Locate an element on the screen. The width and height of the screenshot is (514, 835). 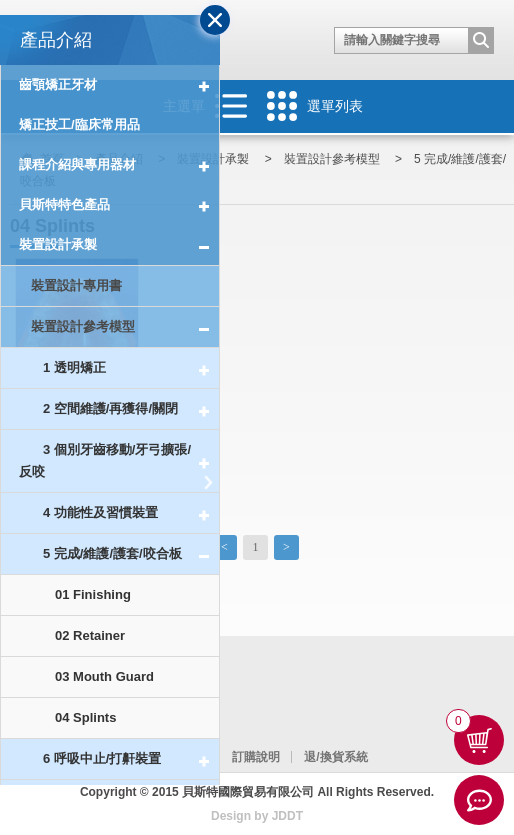
Design by JDDT is located at coordinates (257, 816).